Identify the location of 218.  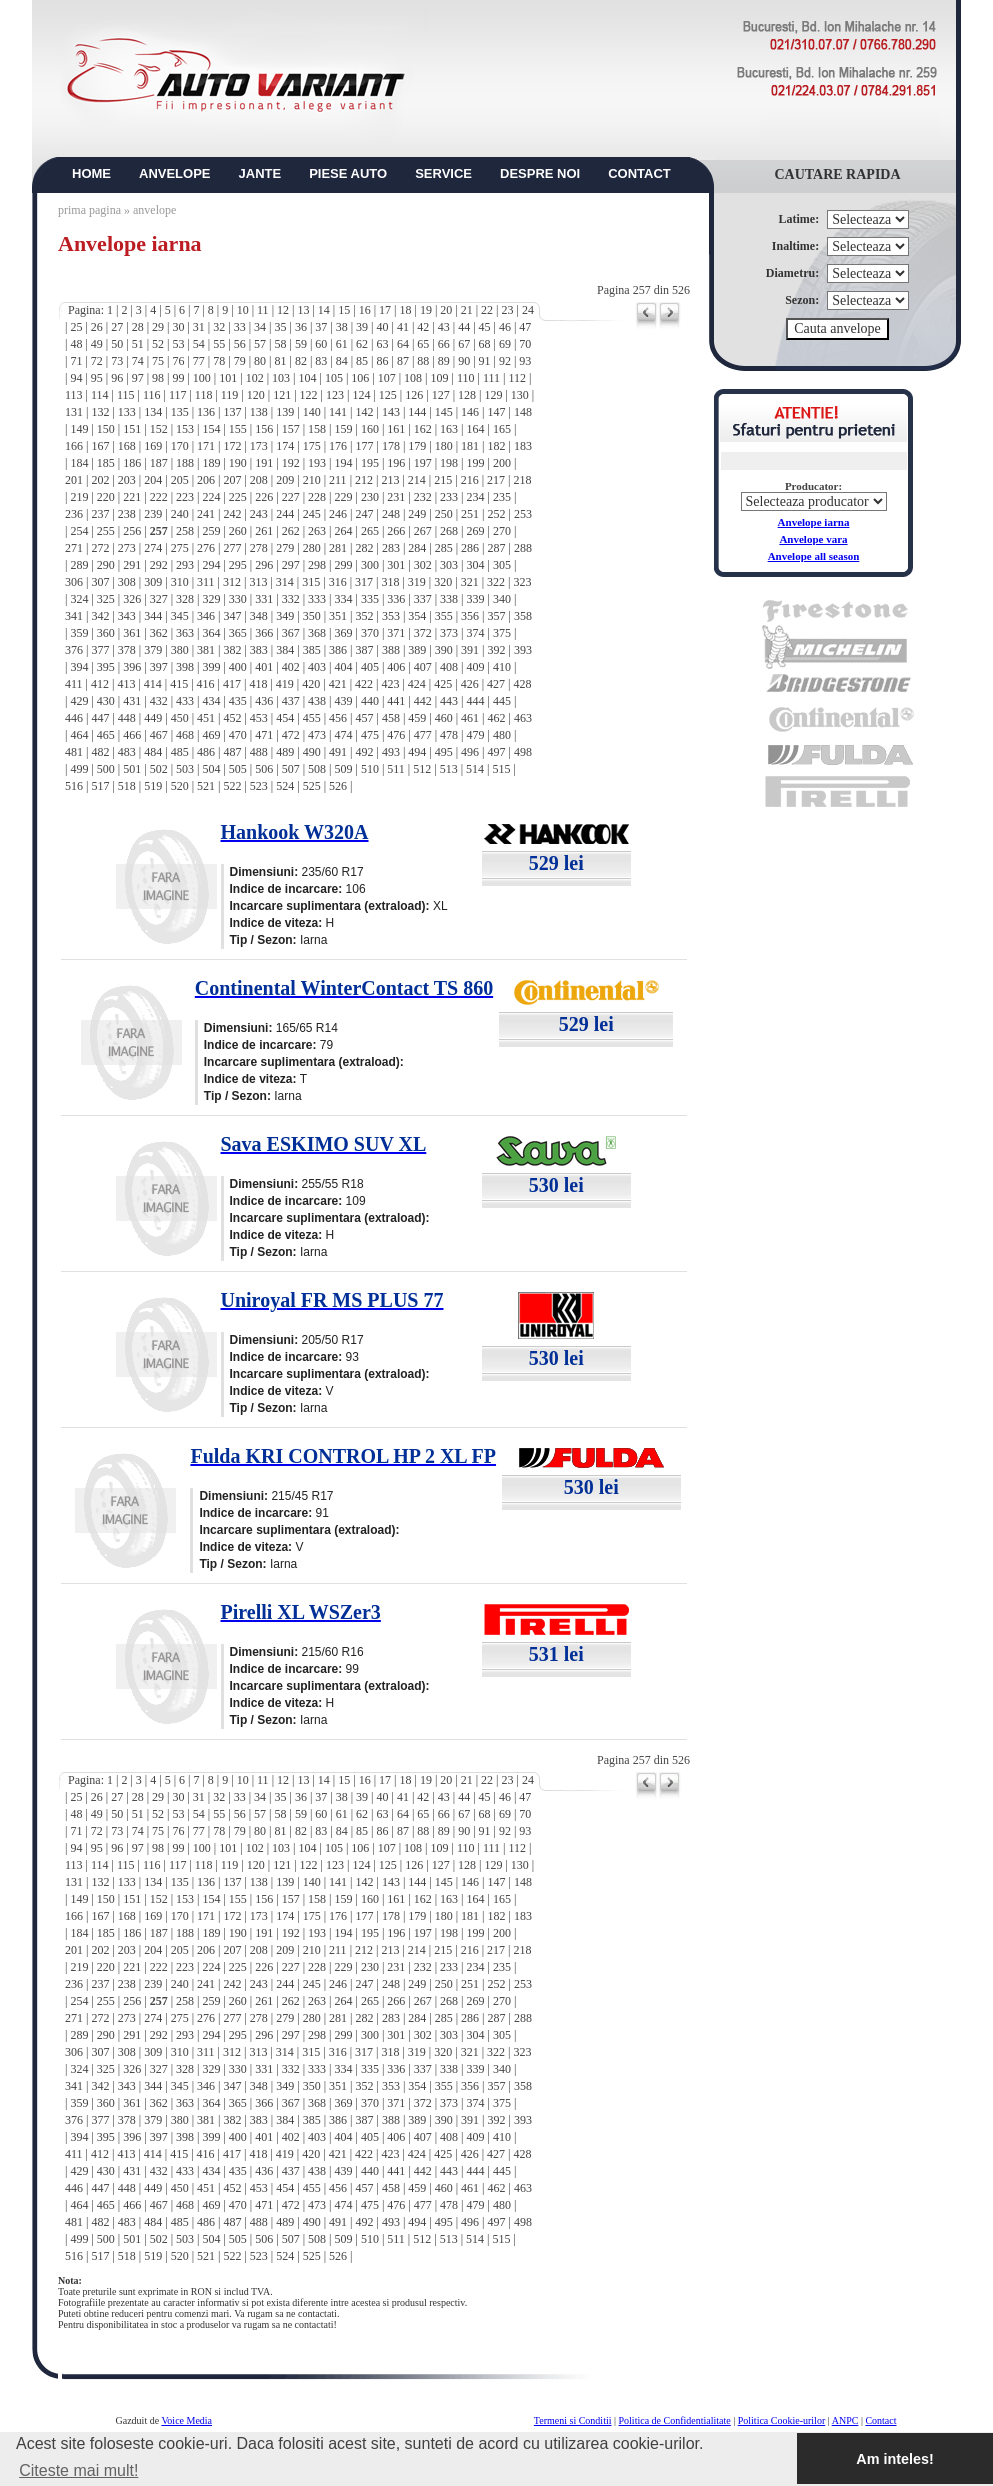
(522, 480).